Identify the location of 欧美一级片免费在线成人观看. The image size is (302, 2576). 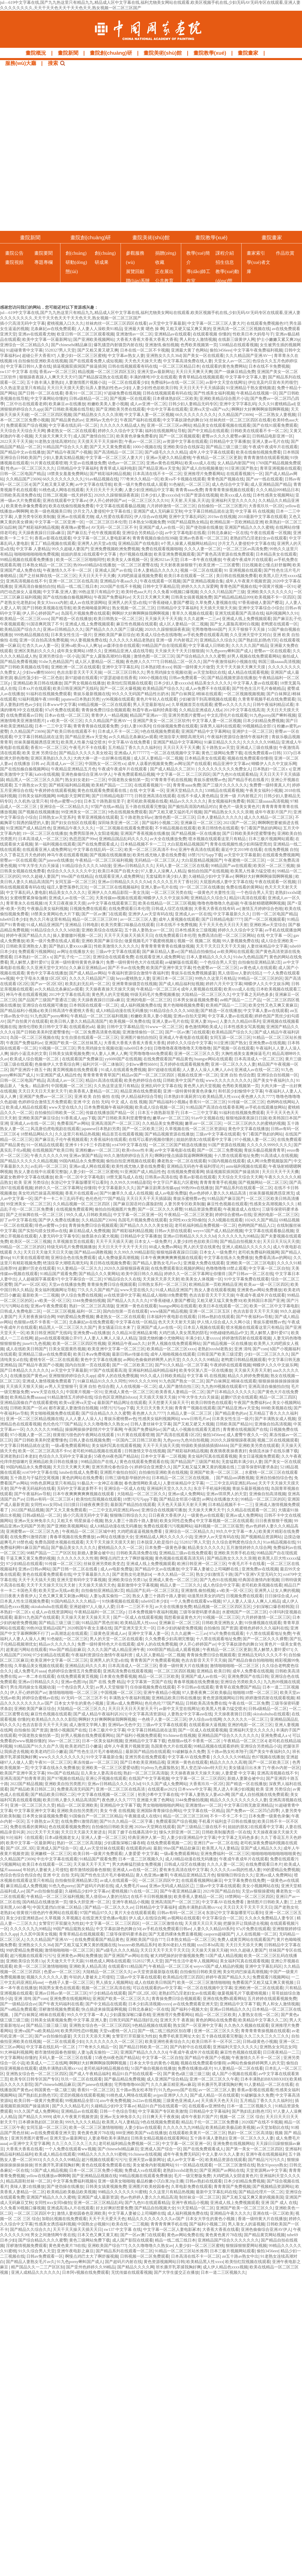
(140, 484).